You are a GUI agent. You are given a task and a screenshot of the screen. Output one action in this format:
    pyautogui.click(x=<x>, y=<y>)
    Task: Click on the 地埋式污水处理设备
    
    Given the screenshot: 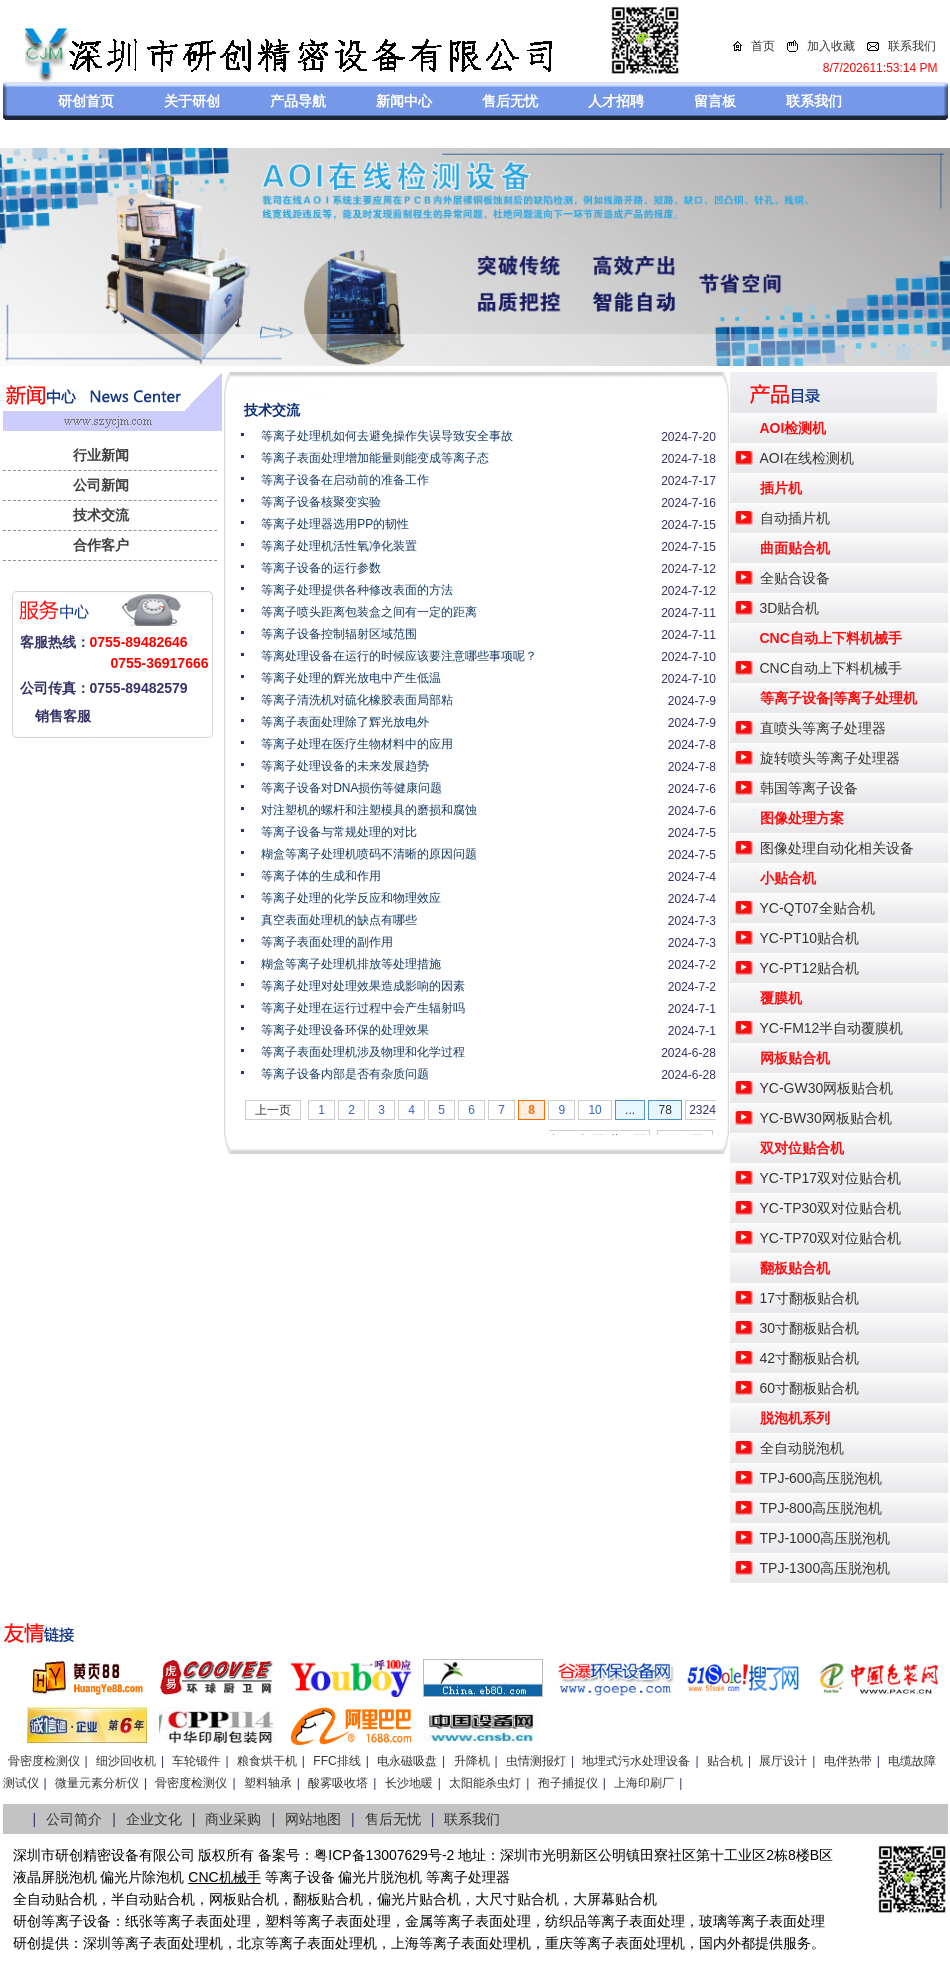 What is the action you would take?
    pyautogui.click(x=636, y=1761)
    